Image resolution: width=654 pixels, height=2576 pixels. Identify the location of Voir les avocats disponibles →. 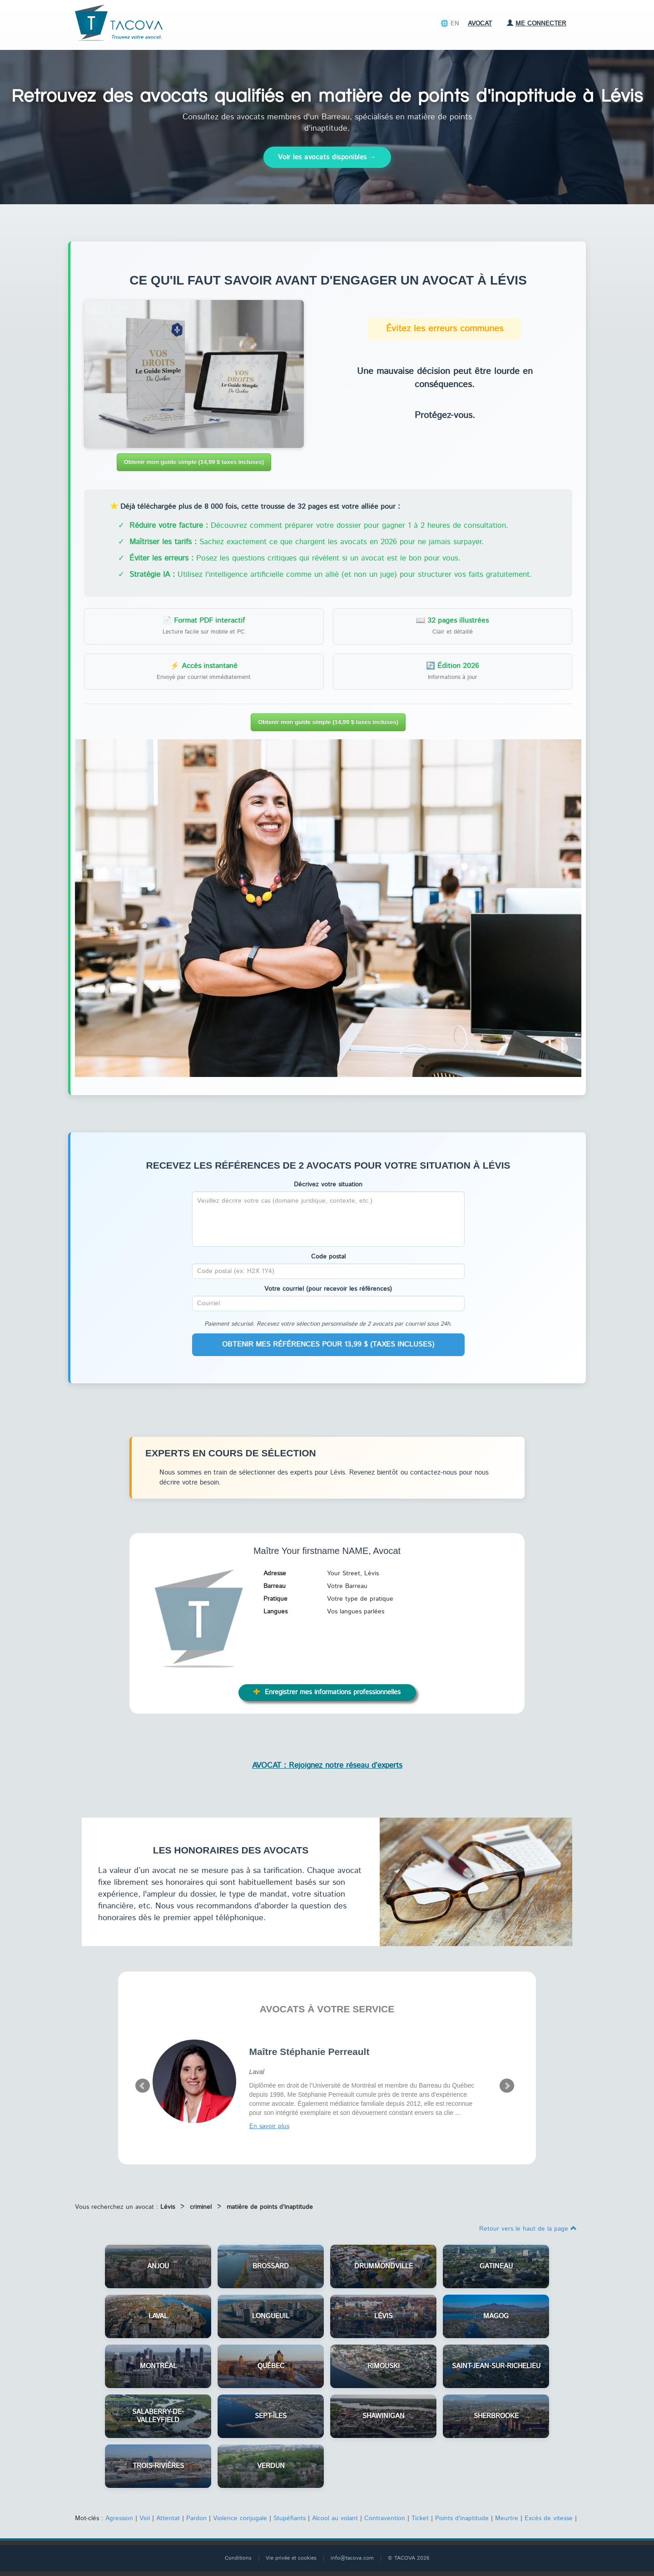
(327, 157).